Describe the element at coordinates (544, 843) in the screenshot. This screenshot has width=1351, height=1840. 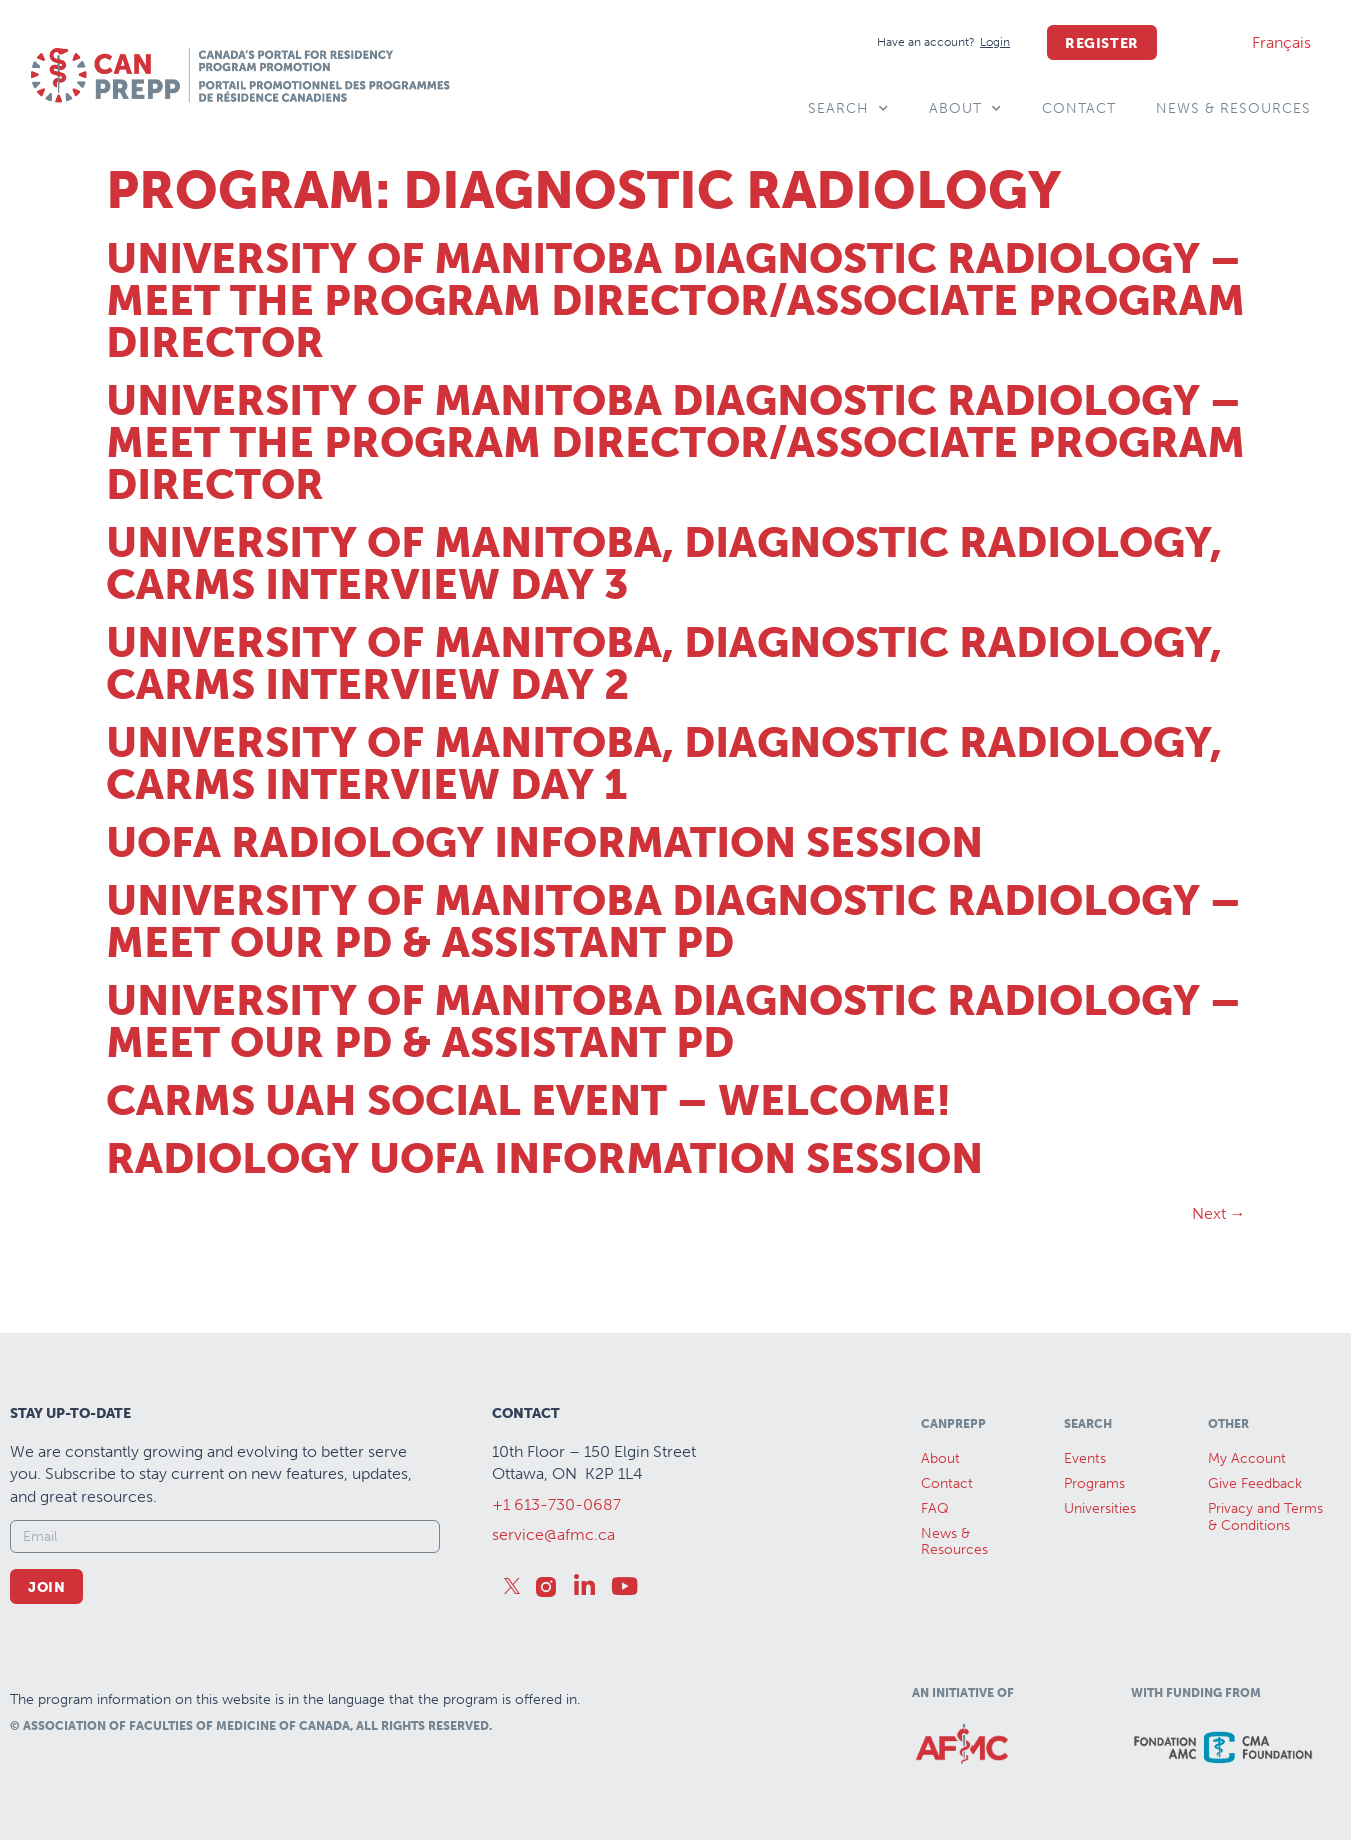
I see `UofA Radiology Information Session` at that location.